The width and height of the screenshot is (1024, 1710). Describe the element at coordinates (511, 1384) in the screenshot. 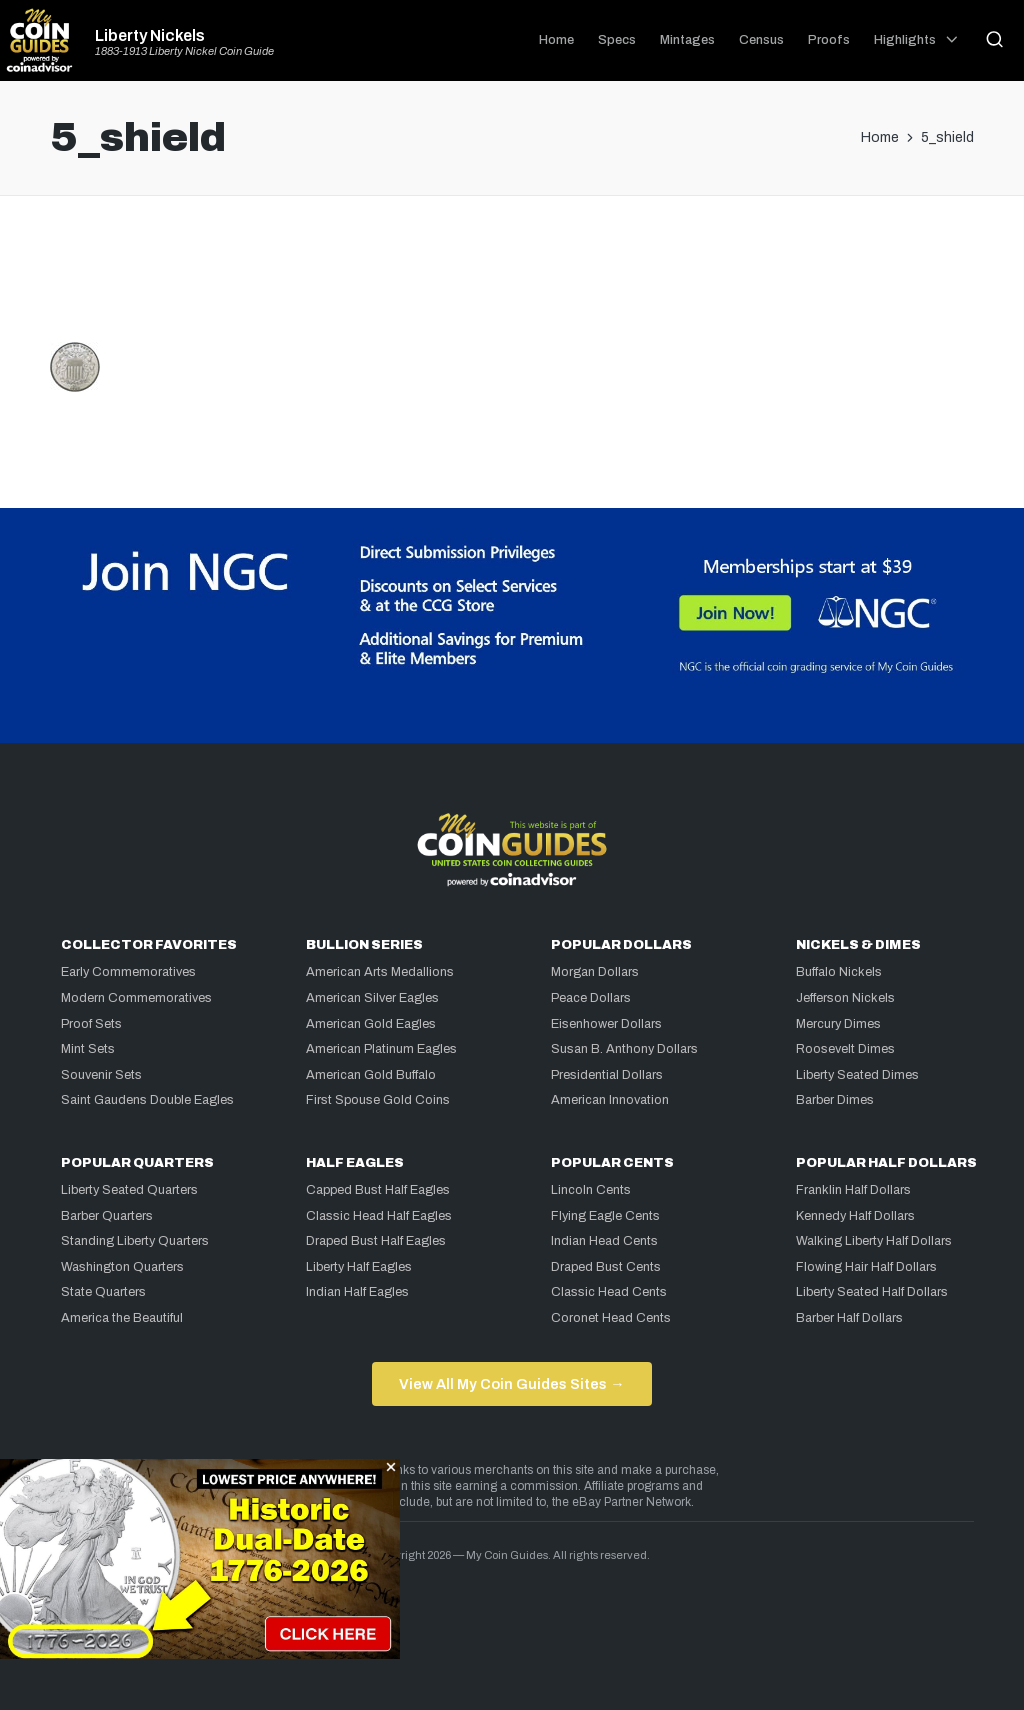

I see `View All My Coin Guides Sites →` at that location.